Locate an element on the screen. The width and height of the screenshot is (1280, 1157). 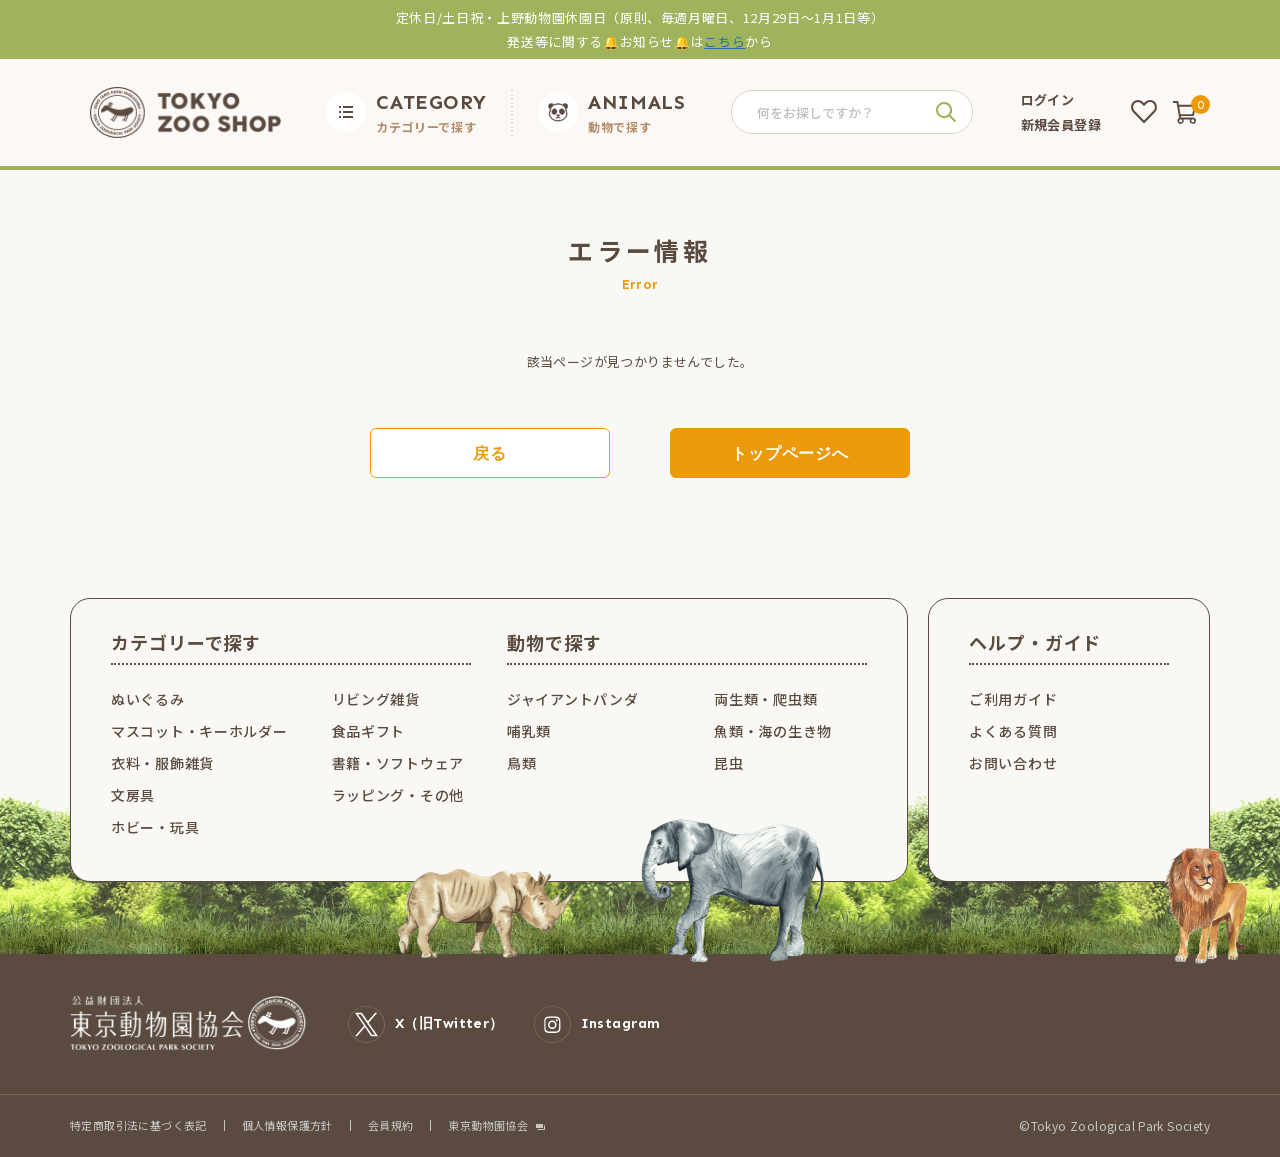
会員規約 is located at coordinates (391, 1125).